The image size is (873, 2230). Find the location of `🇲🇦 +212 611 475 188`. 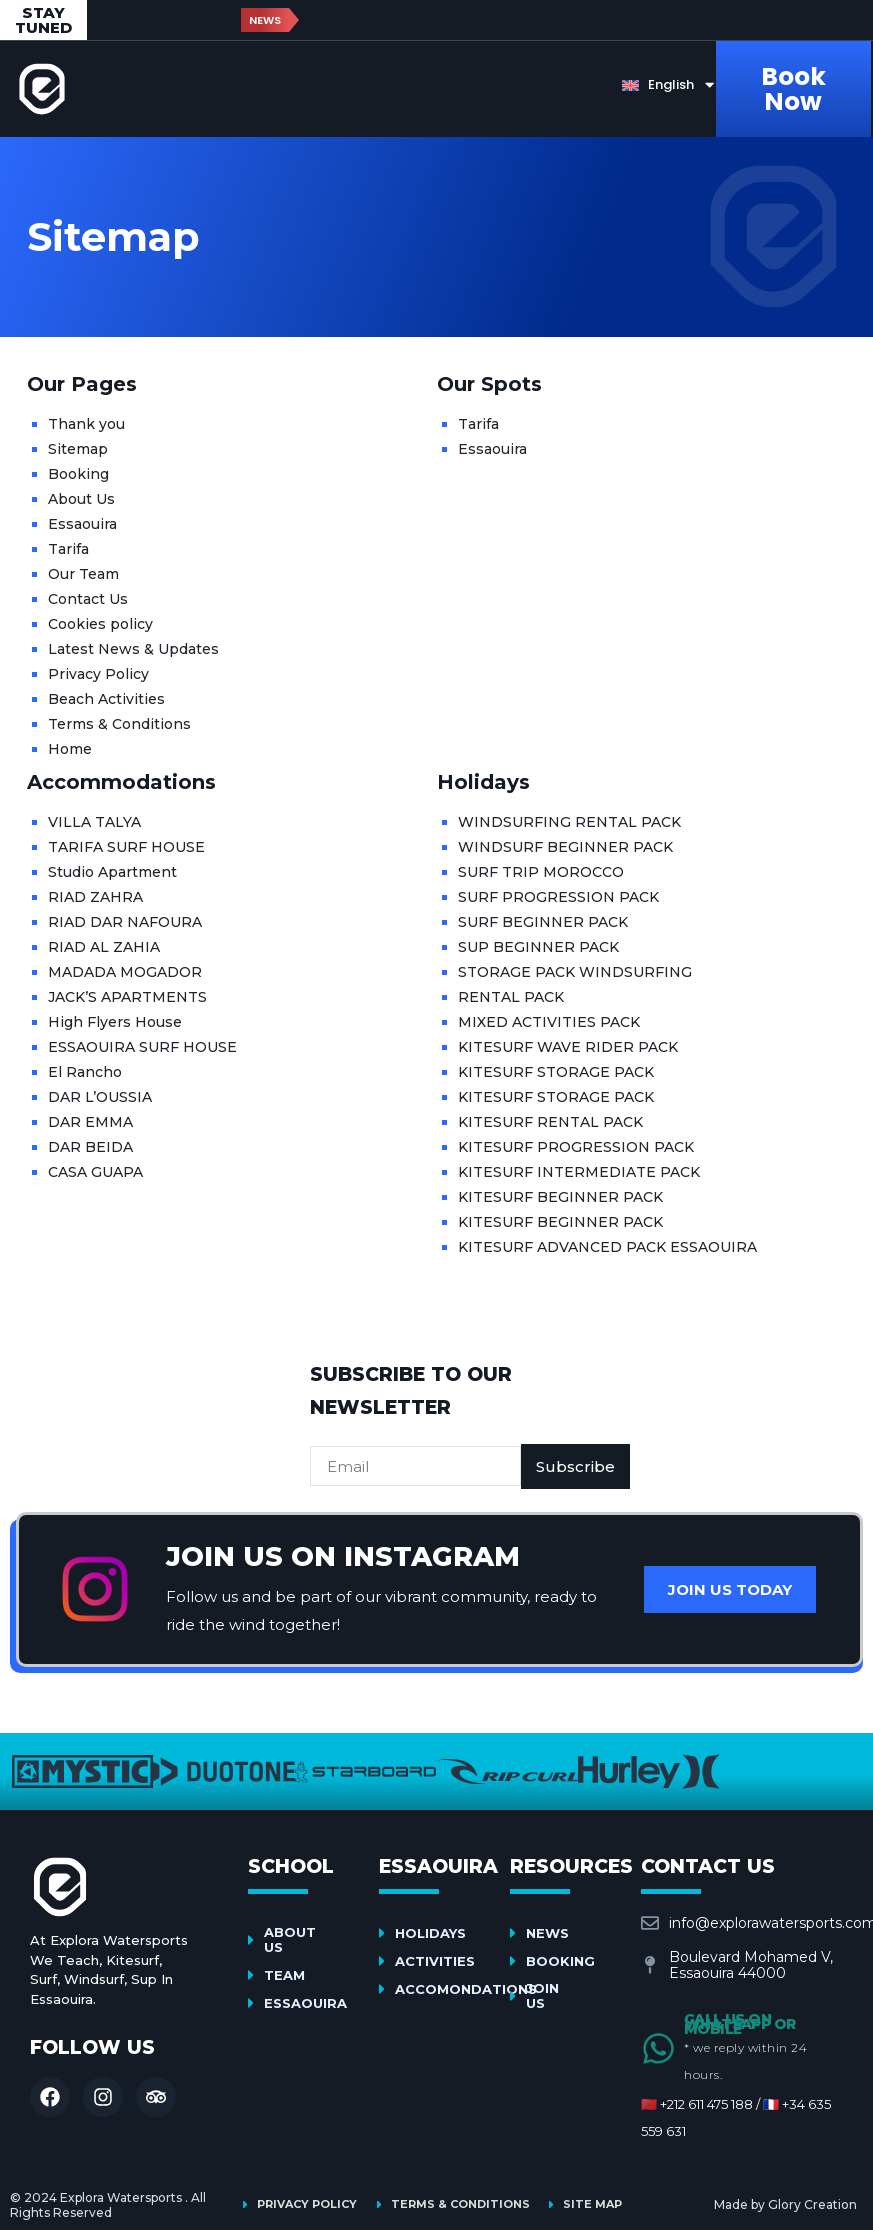

🇲🇦 +212 611 475 188 is located at coordinates (697, 2104).